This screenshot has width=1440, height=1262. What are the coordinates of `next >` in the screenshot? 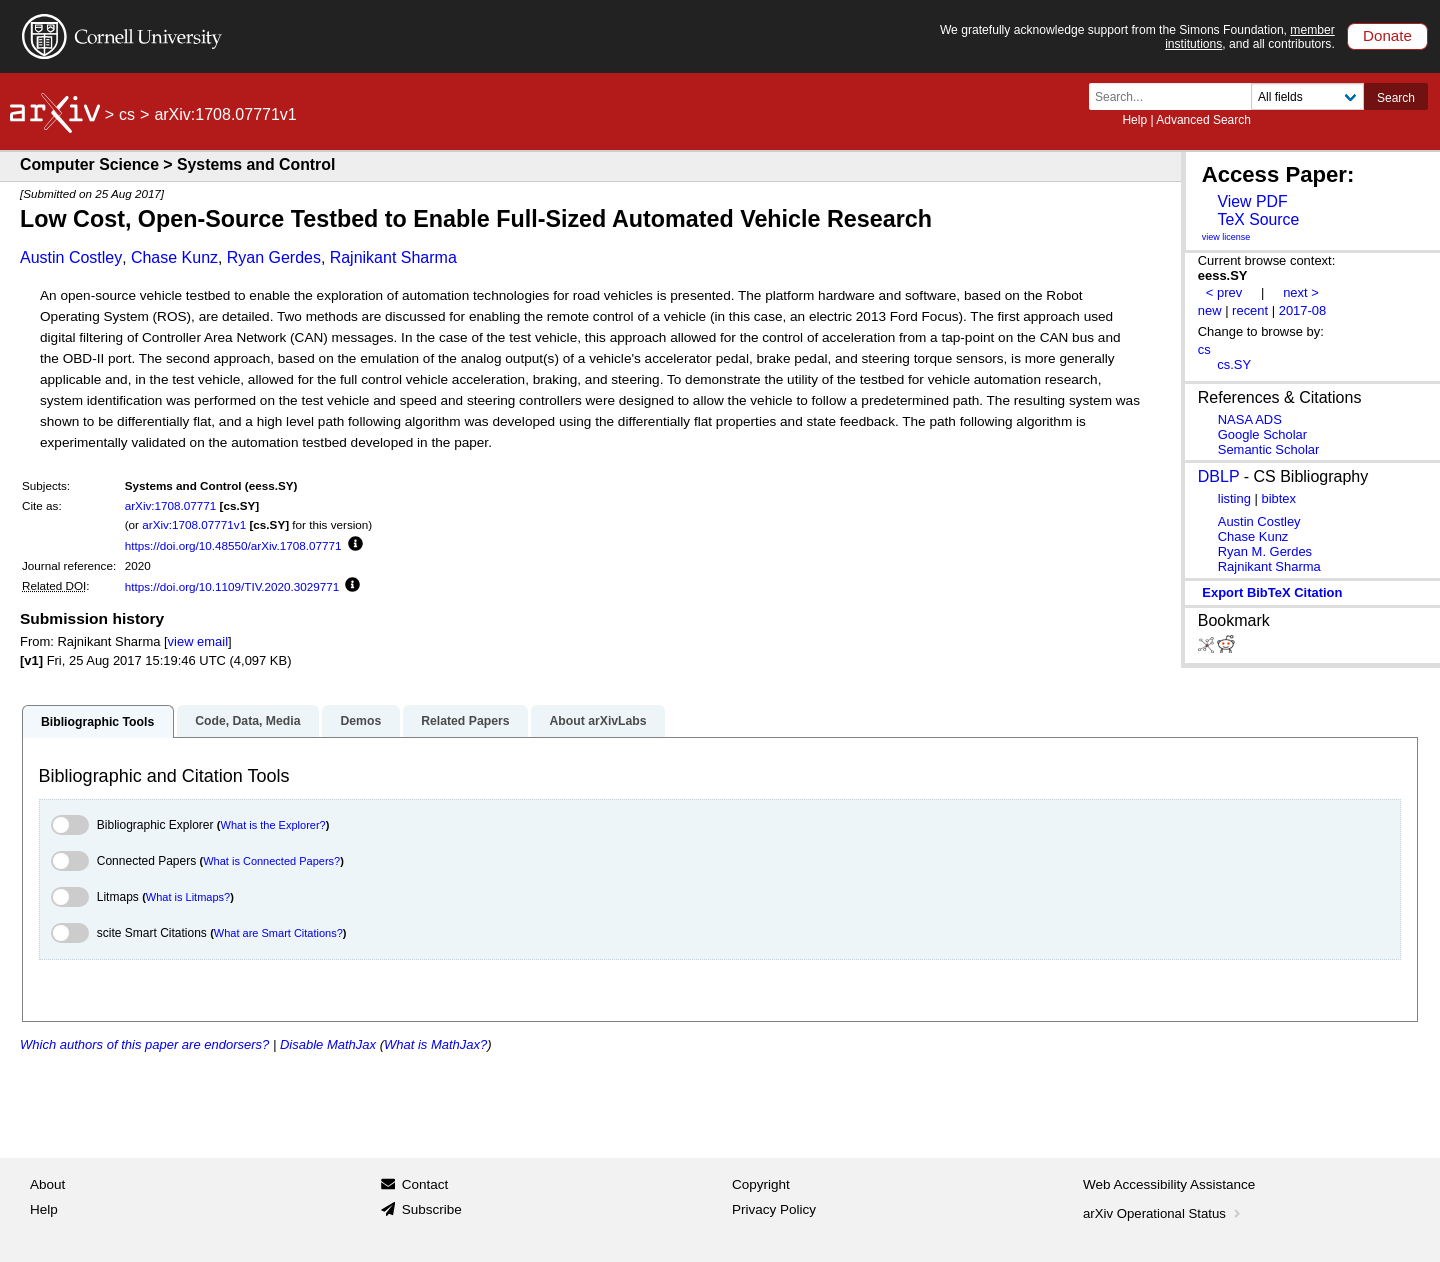 It's located at (1301, 292).